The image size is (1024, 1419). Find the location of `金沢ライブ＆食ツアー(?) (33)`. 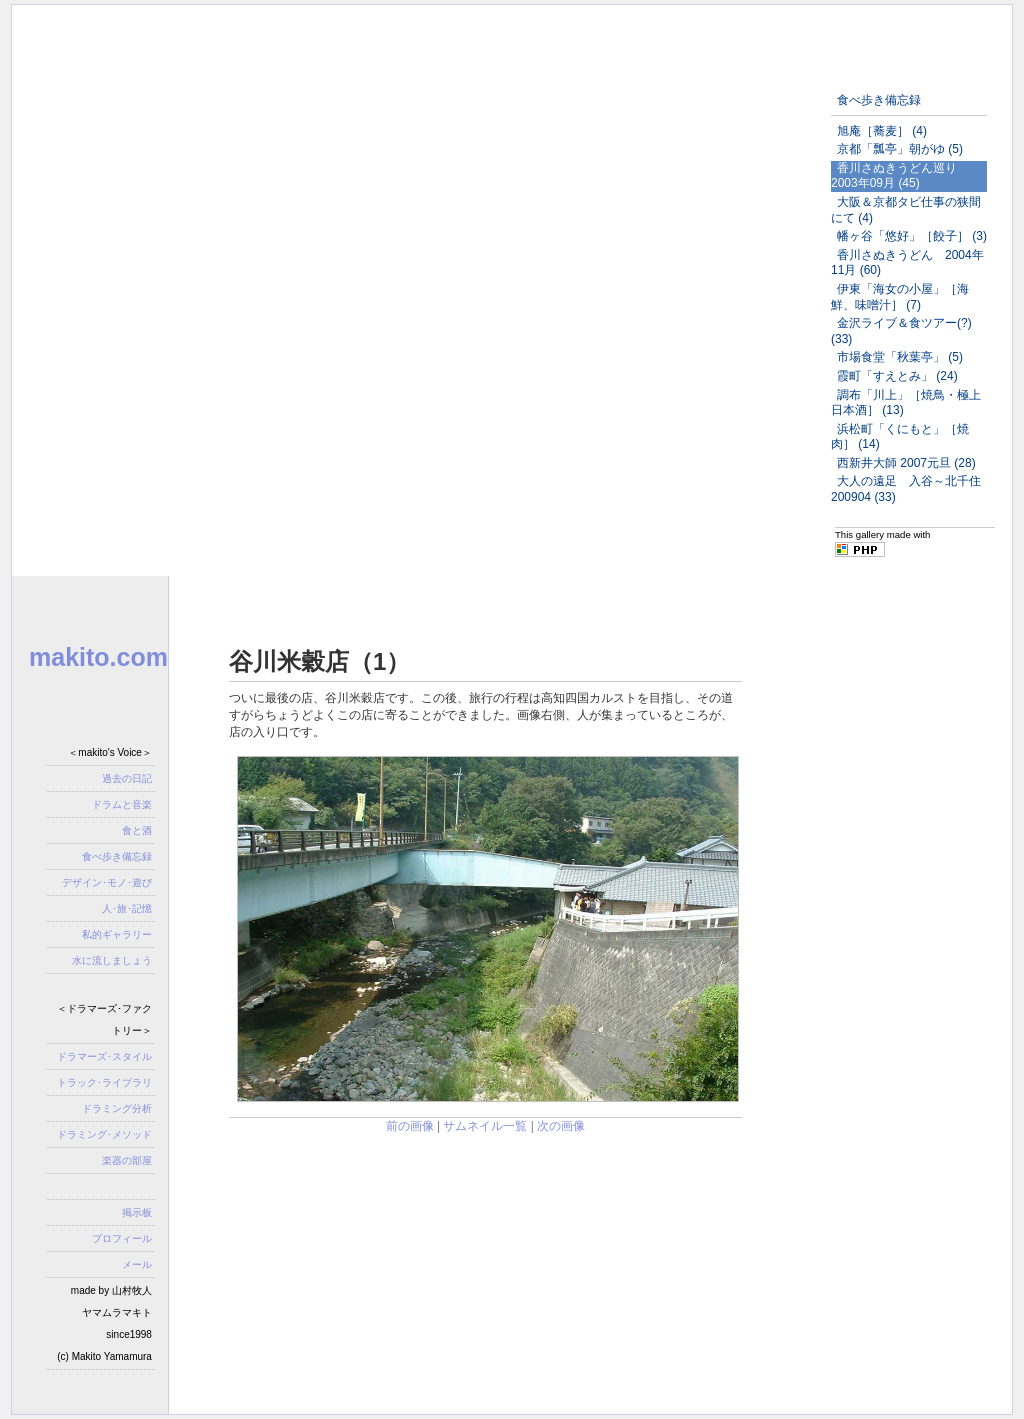

金沢ライブ＆食ツアー(?) (33) is located at coordinates (901, 331).